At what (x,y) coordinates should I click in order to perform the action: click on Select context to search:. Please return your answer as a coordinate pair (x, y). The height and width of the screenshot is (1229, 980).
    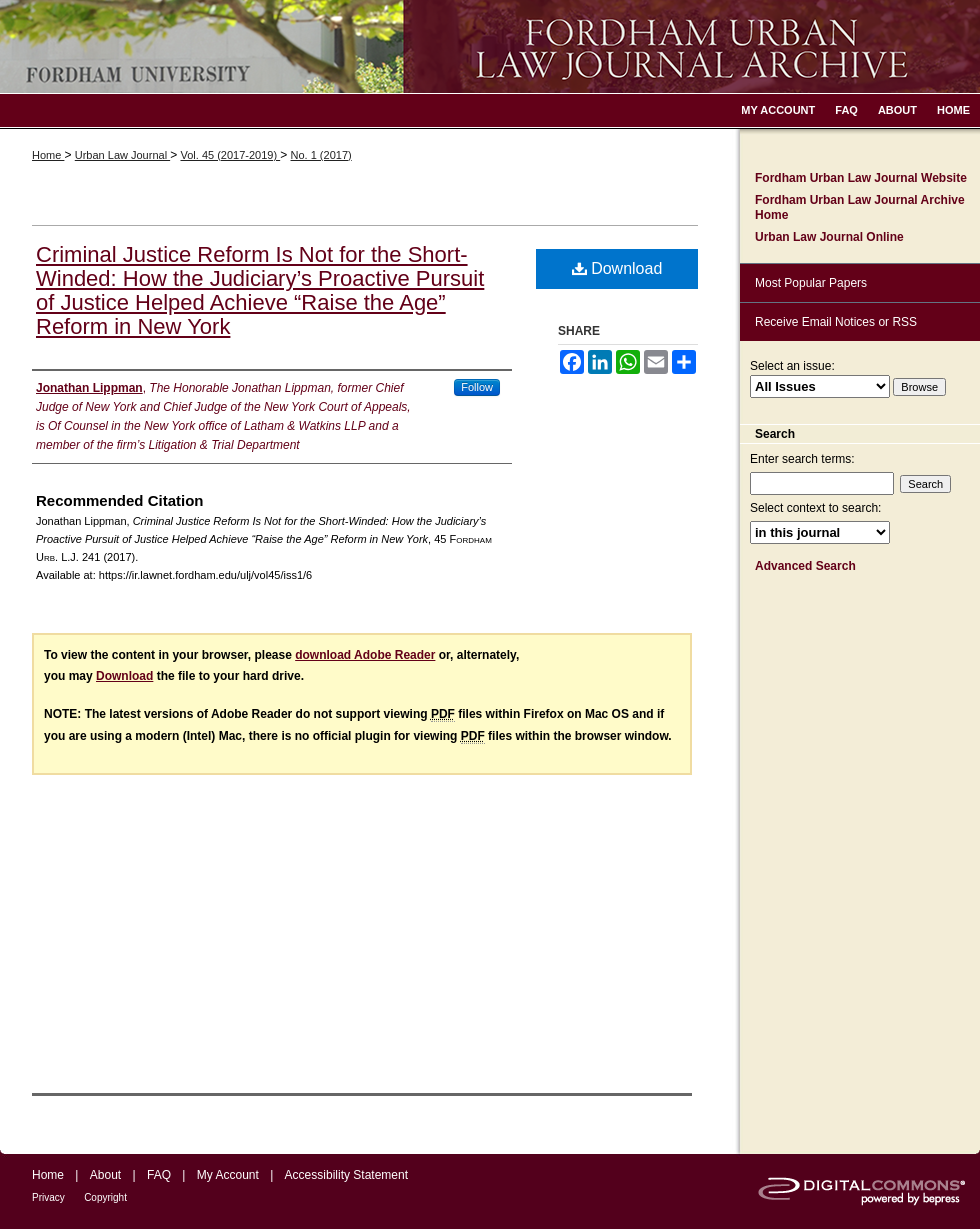
    Looking at the image, I should click on (815, 508).